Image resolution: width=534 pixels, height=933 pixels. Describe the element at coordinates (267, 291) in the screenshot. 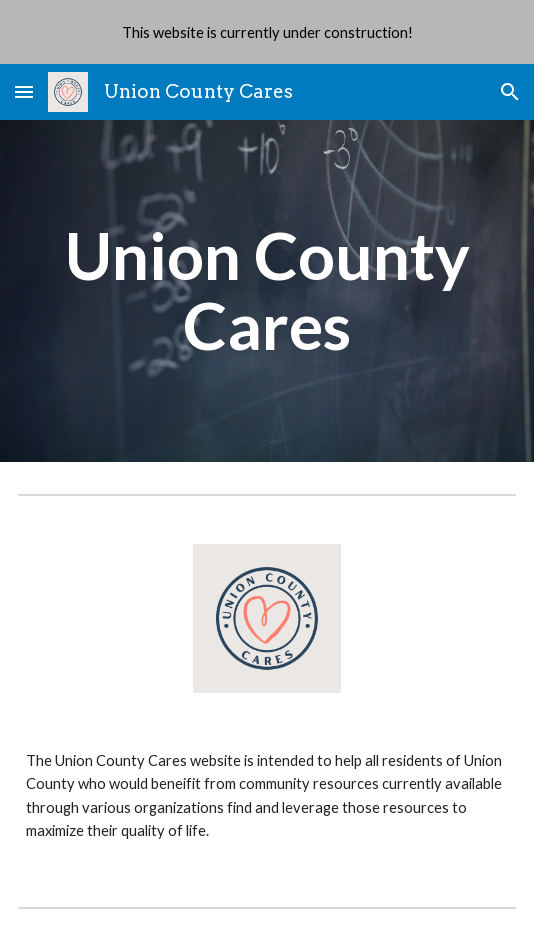

I see `[main]` at that location.